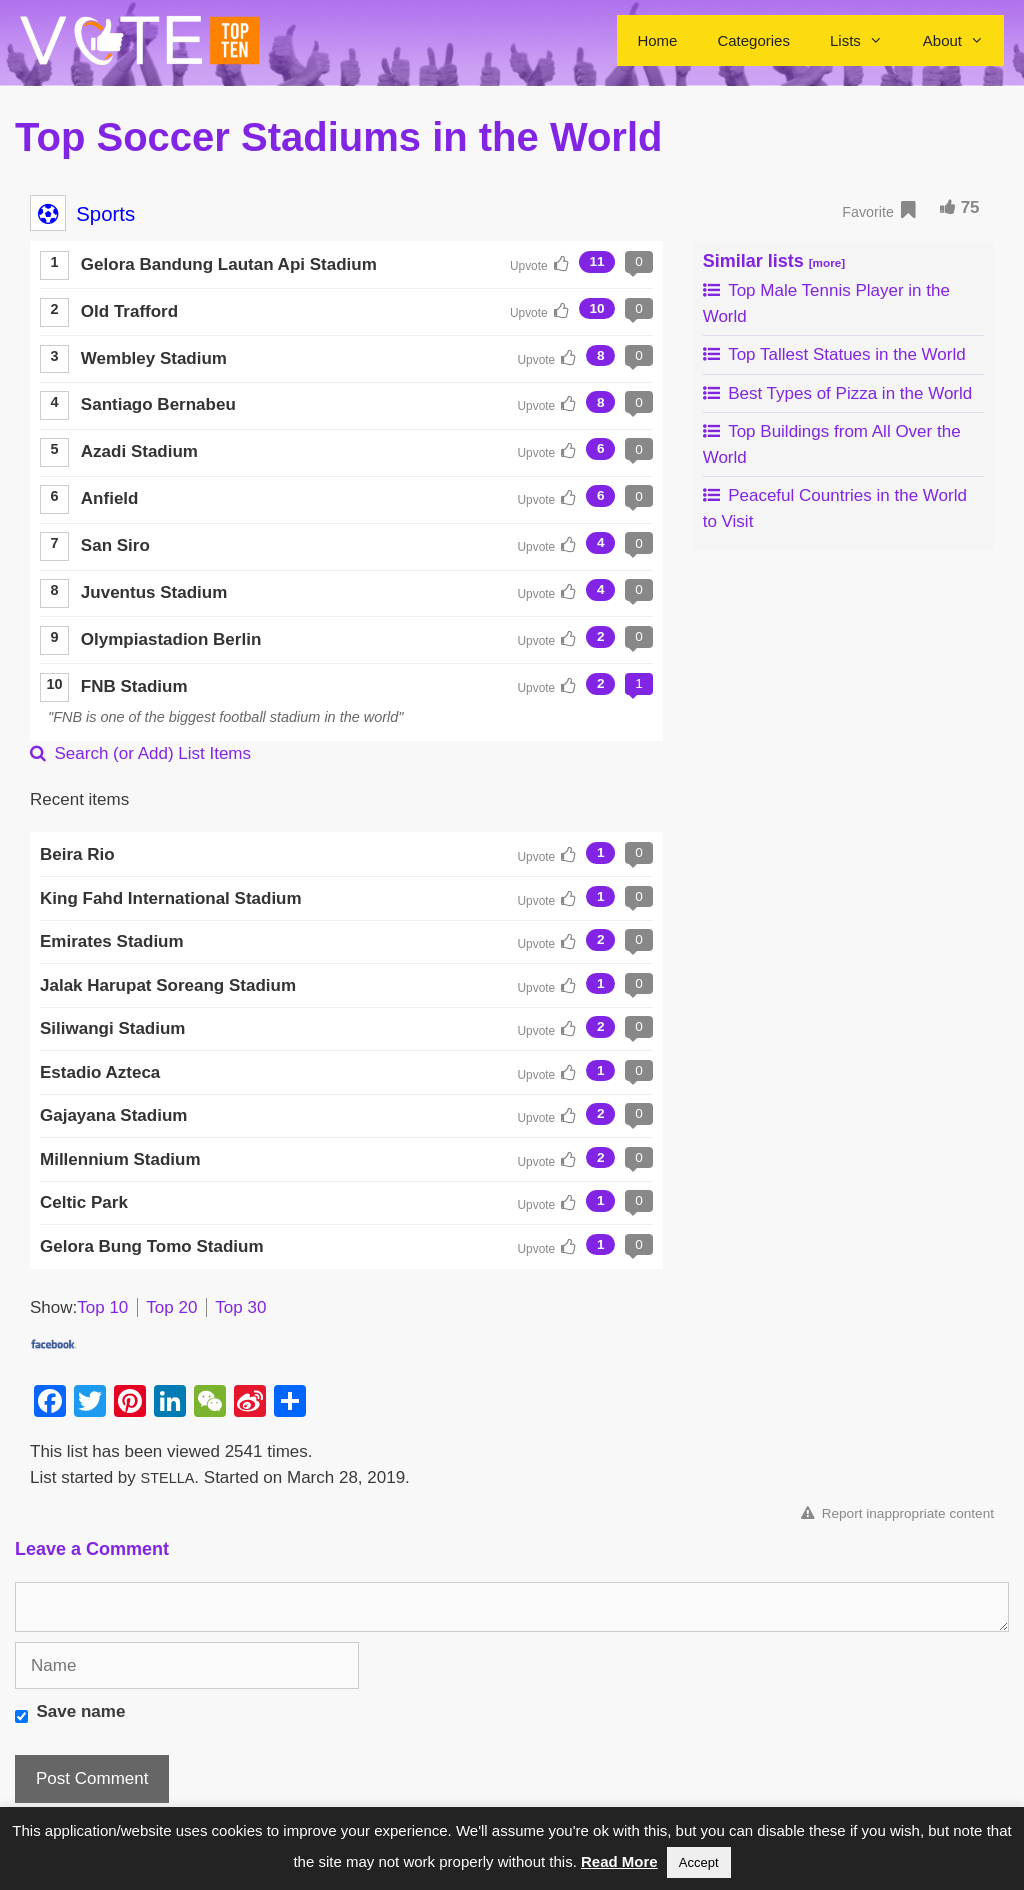 This screenshot has height=1890, width=1024. I want to click on Gelora Bung Tomo Stadium, so click(152, 1246).